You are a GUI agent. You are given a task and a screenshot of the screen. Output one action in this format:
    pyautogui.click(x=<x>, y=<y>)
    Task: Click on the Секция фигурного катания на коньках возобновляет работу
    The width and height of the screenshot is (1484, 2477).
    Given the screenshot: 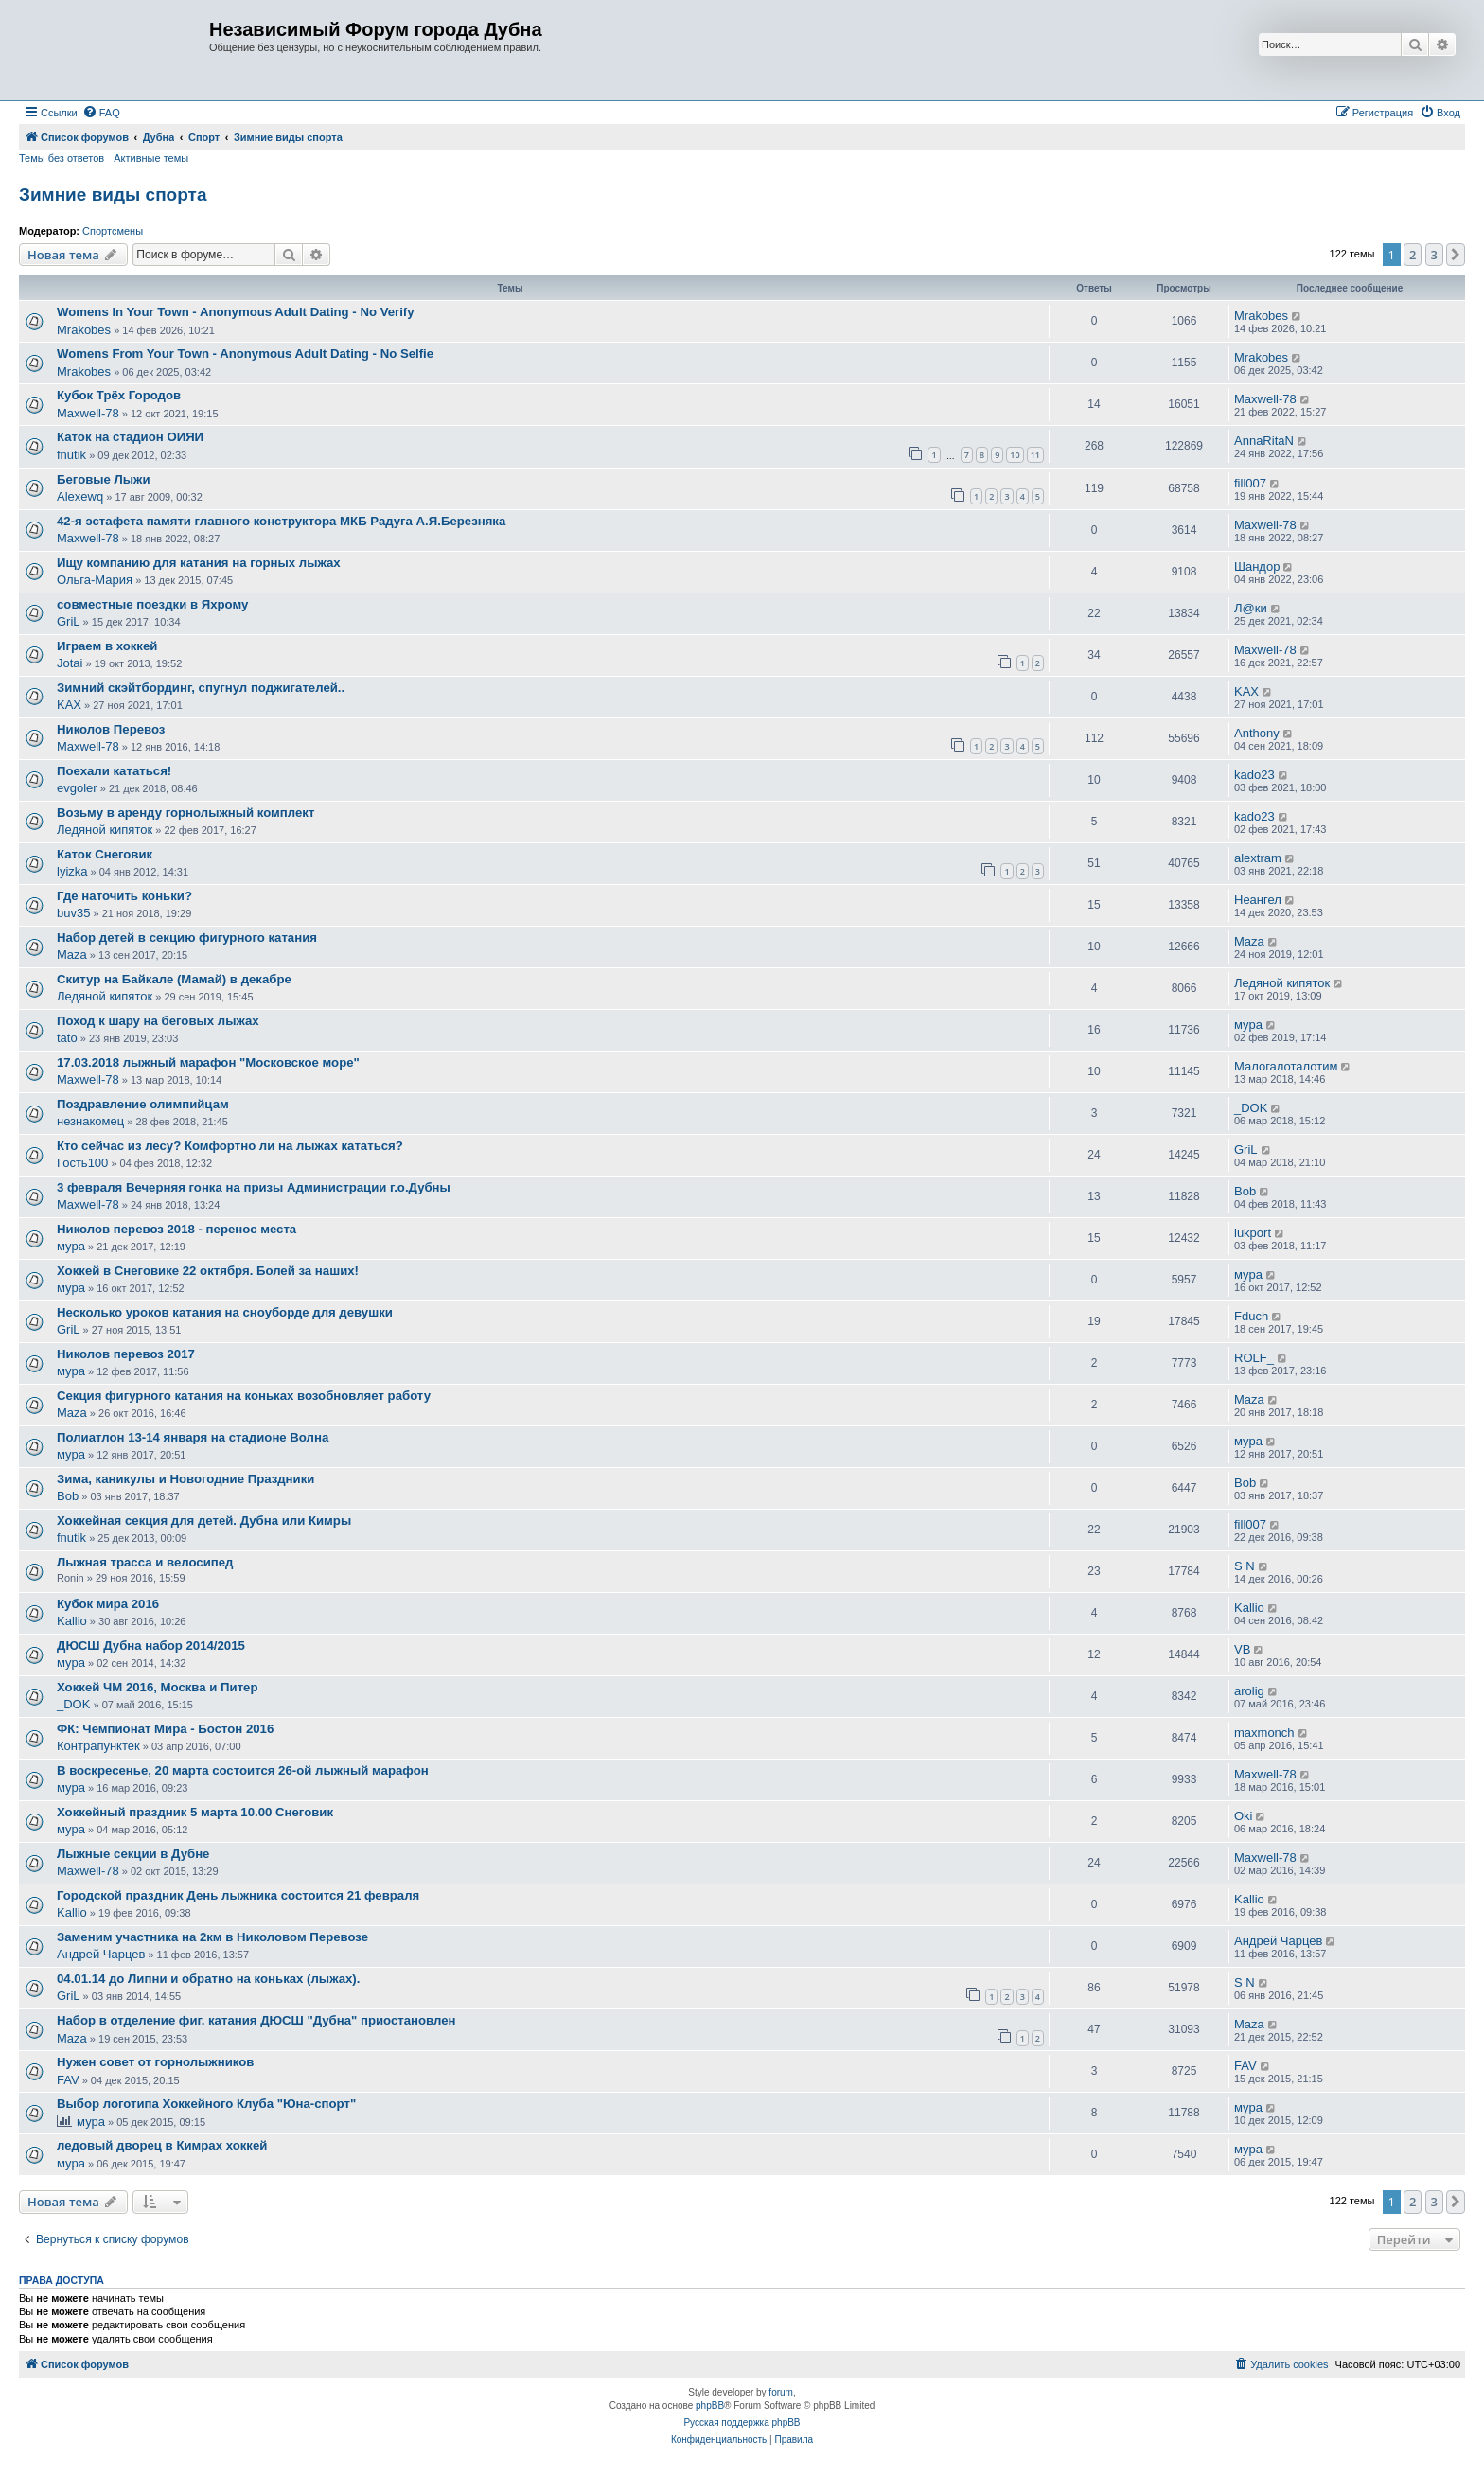 What is the action you would take?
    pyautogui.click(x=244, y=1396)
    